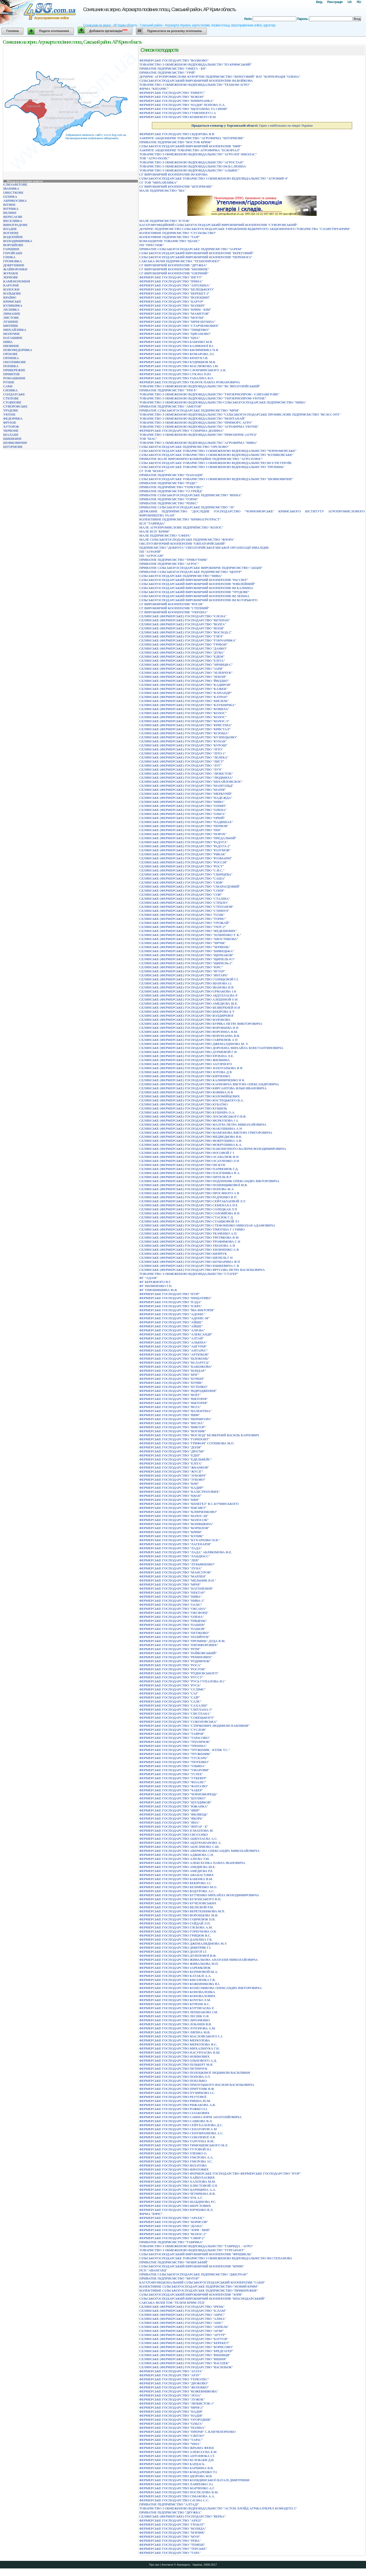  What do you see at coordinates (173, 174) in the screenshot?
I see `СГ ВИРОБНИЧИЙ КООПЕРАТИВ ІМ КІРОВА` at bounding box center [173, 174].